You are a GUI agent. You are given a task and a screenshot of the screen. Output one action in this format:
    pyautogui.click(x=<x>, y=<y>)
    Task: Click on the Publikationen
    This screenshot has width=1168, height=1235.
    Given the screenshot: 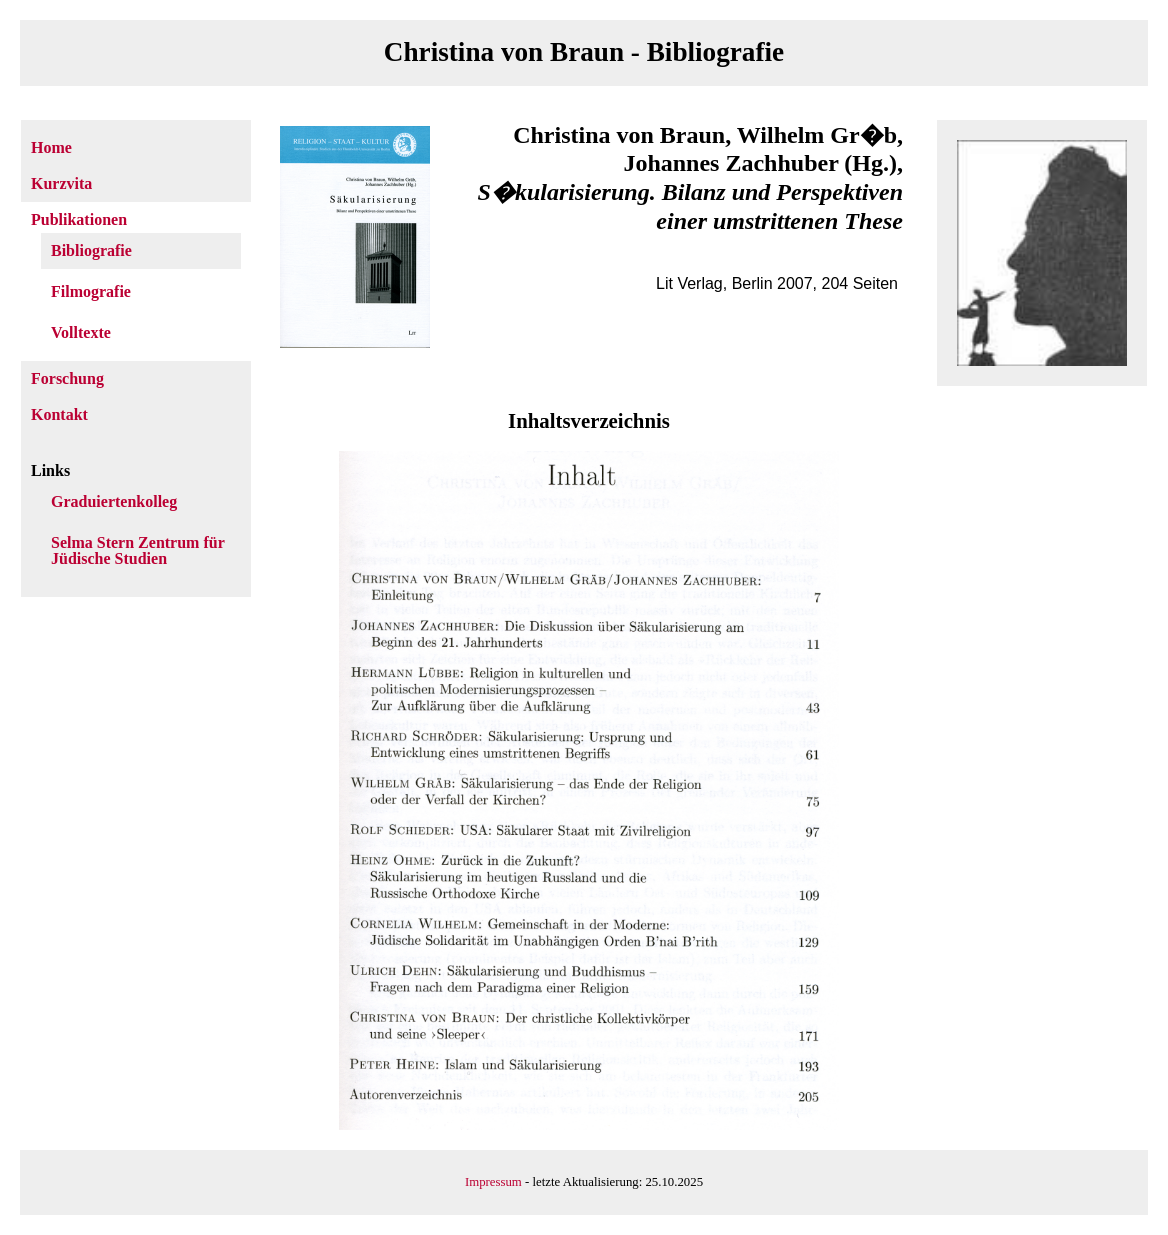 What is the action you would take?
    pyautogui.click(x=79, y=219)
    